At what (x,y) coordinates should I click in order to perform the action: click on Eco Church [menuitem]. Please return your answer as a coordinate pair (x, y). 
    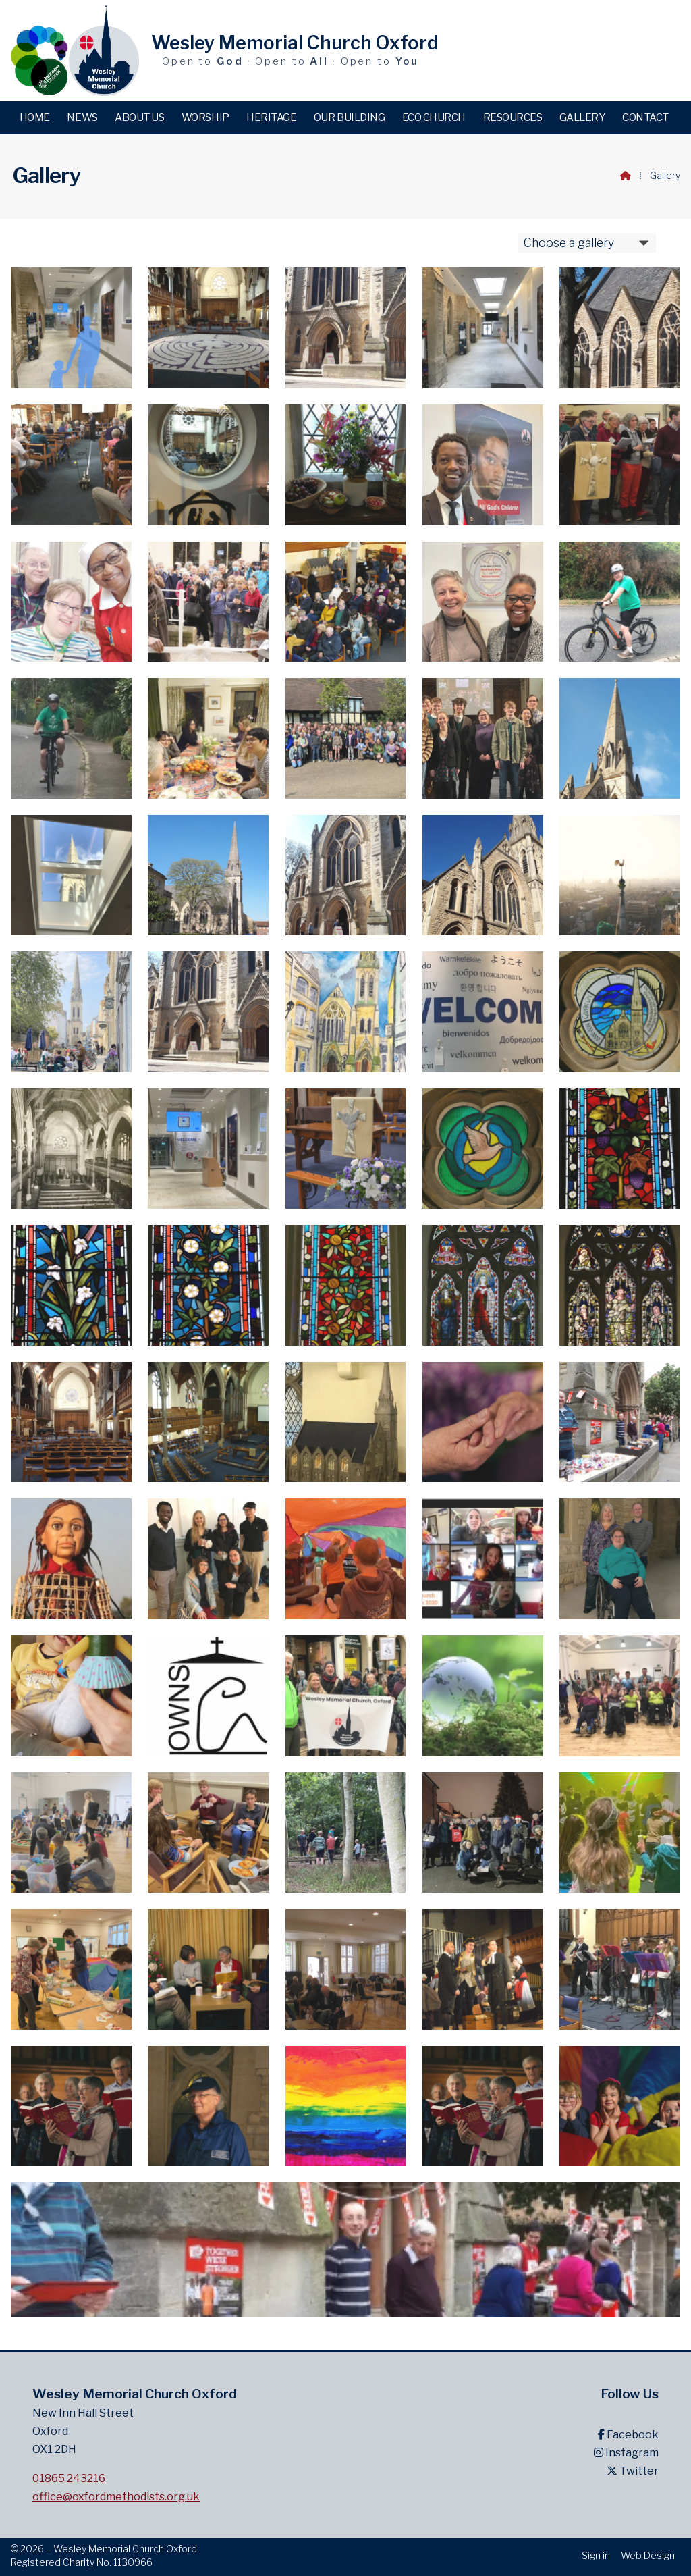
    Looking at the image, I should click on (434, 117).